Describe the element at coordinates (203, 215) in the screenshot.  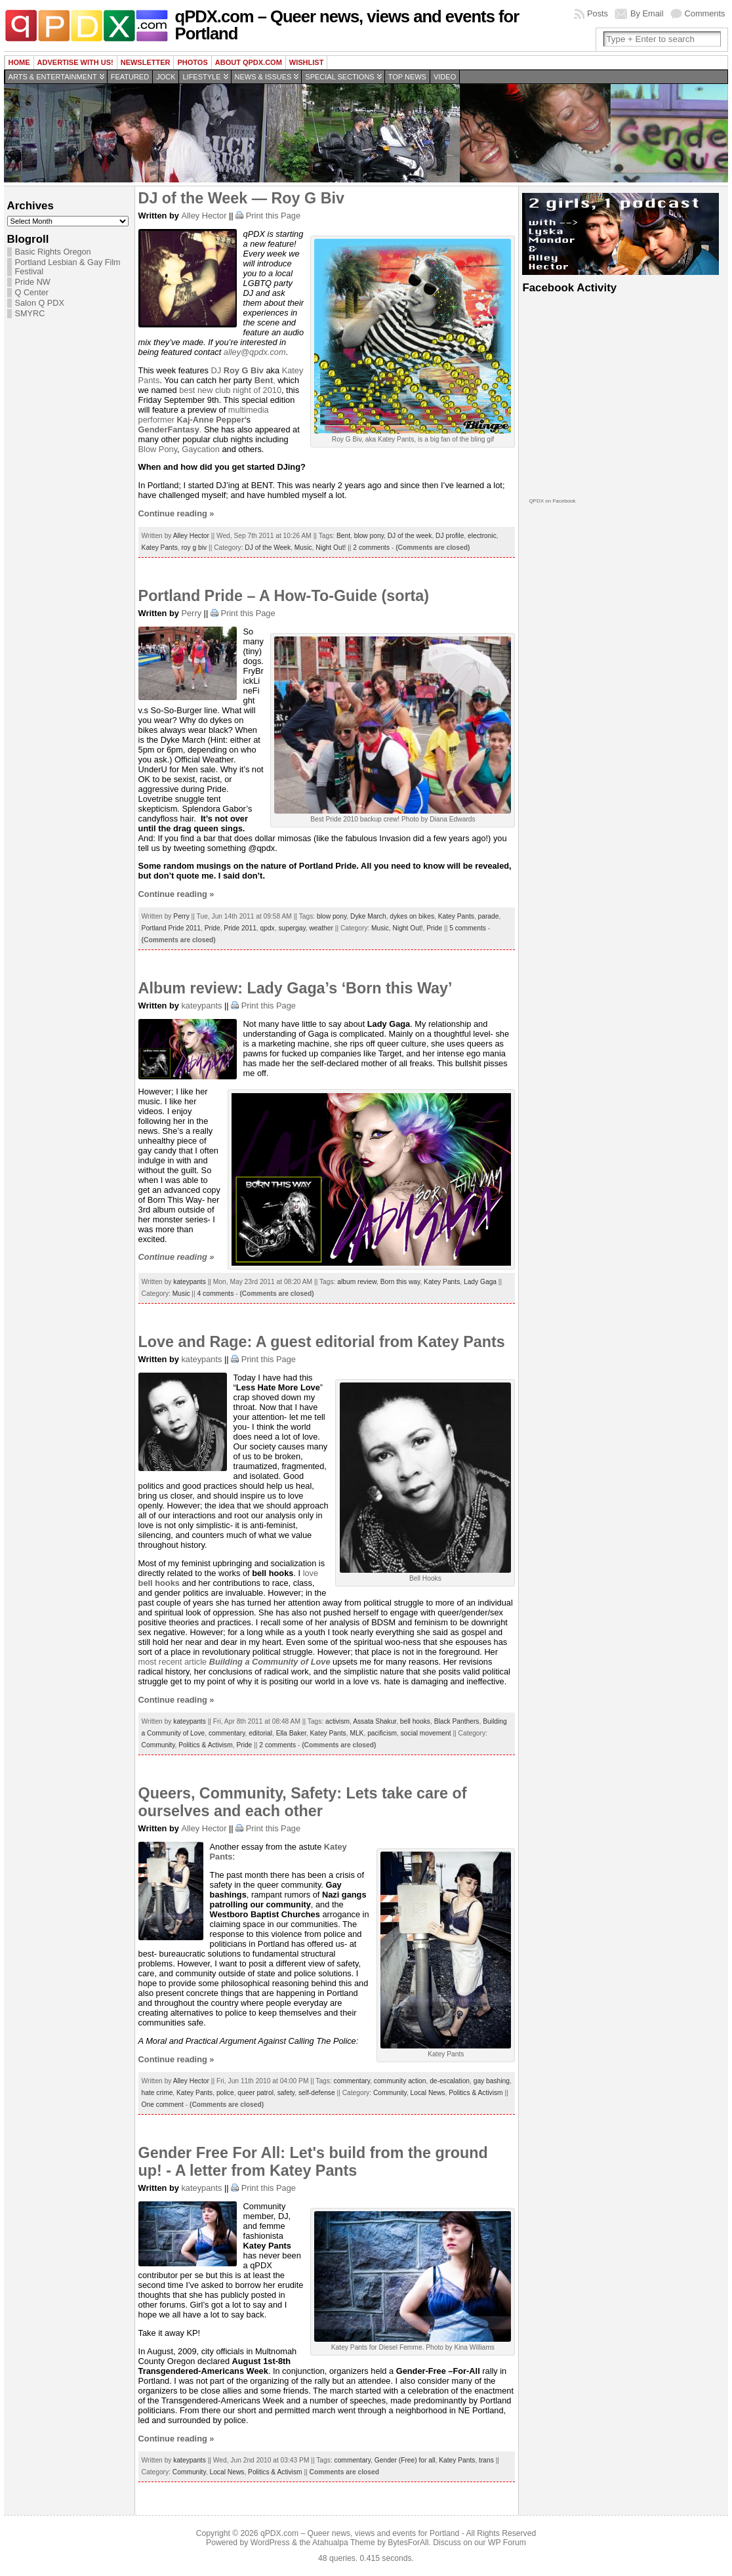
I see `Alley Hector` at that location.